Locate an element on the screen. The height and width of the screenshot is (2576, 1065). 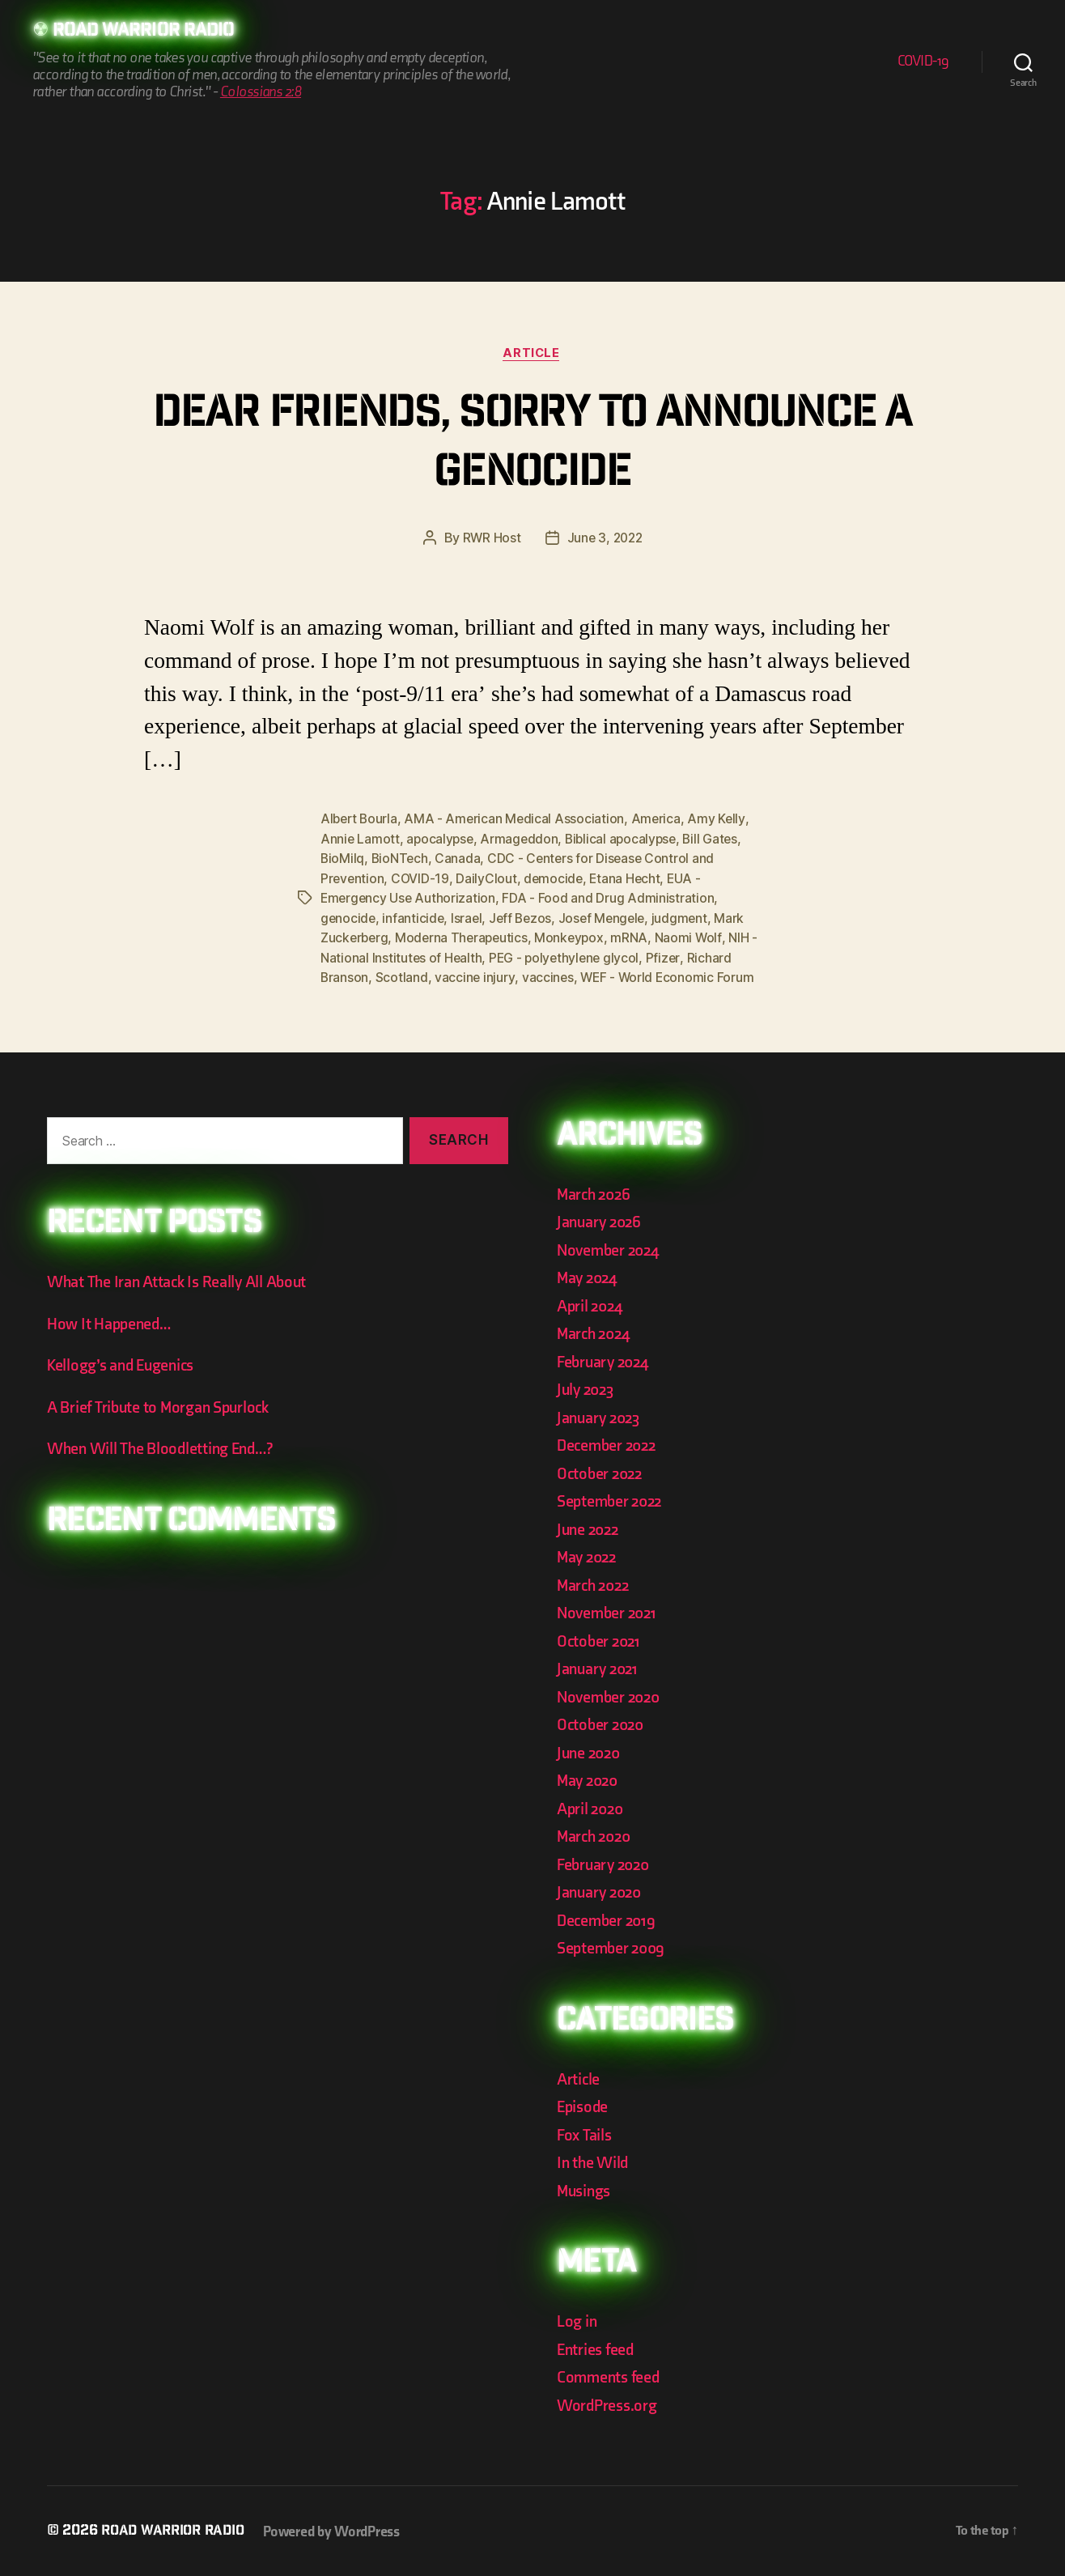
Albert Bourla is located at coordinates (360, 821).